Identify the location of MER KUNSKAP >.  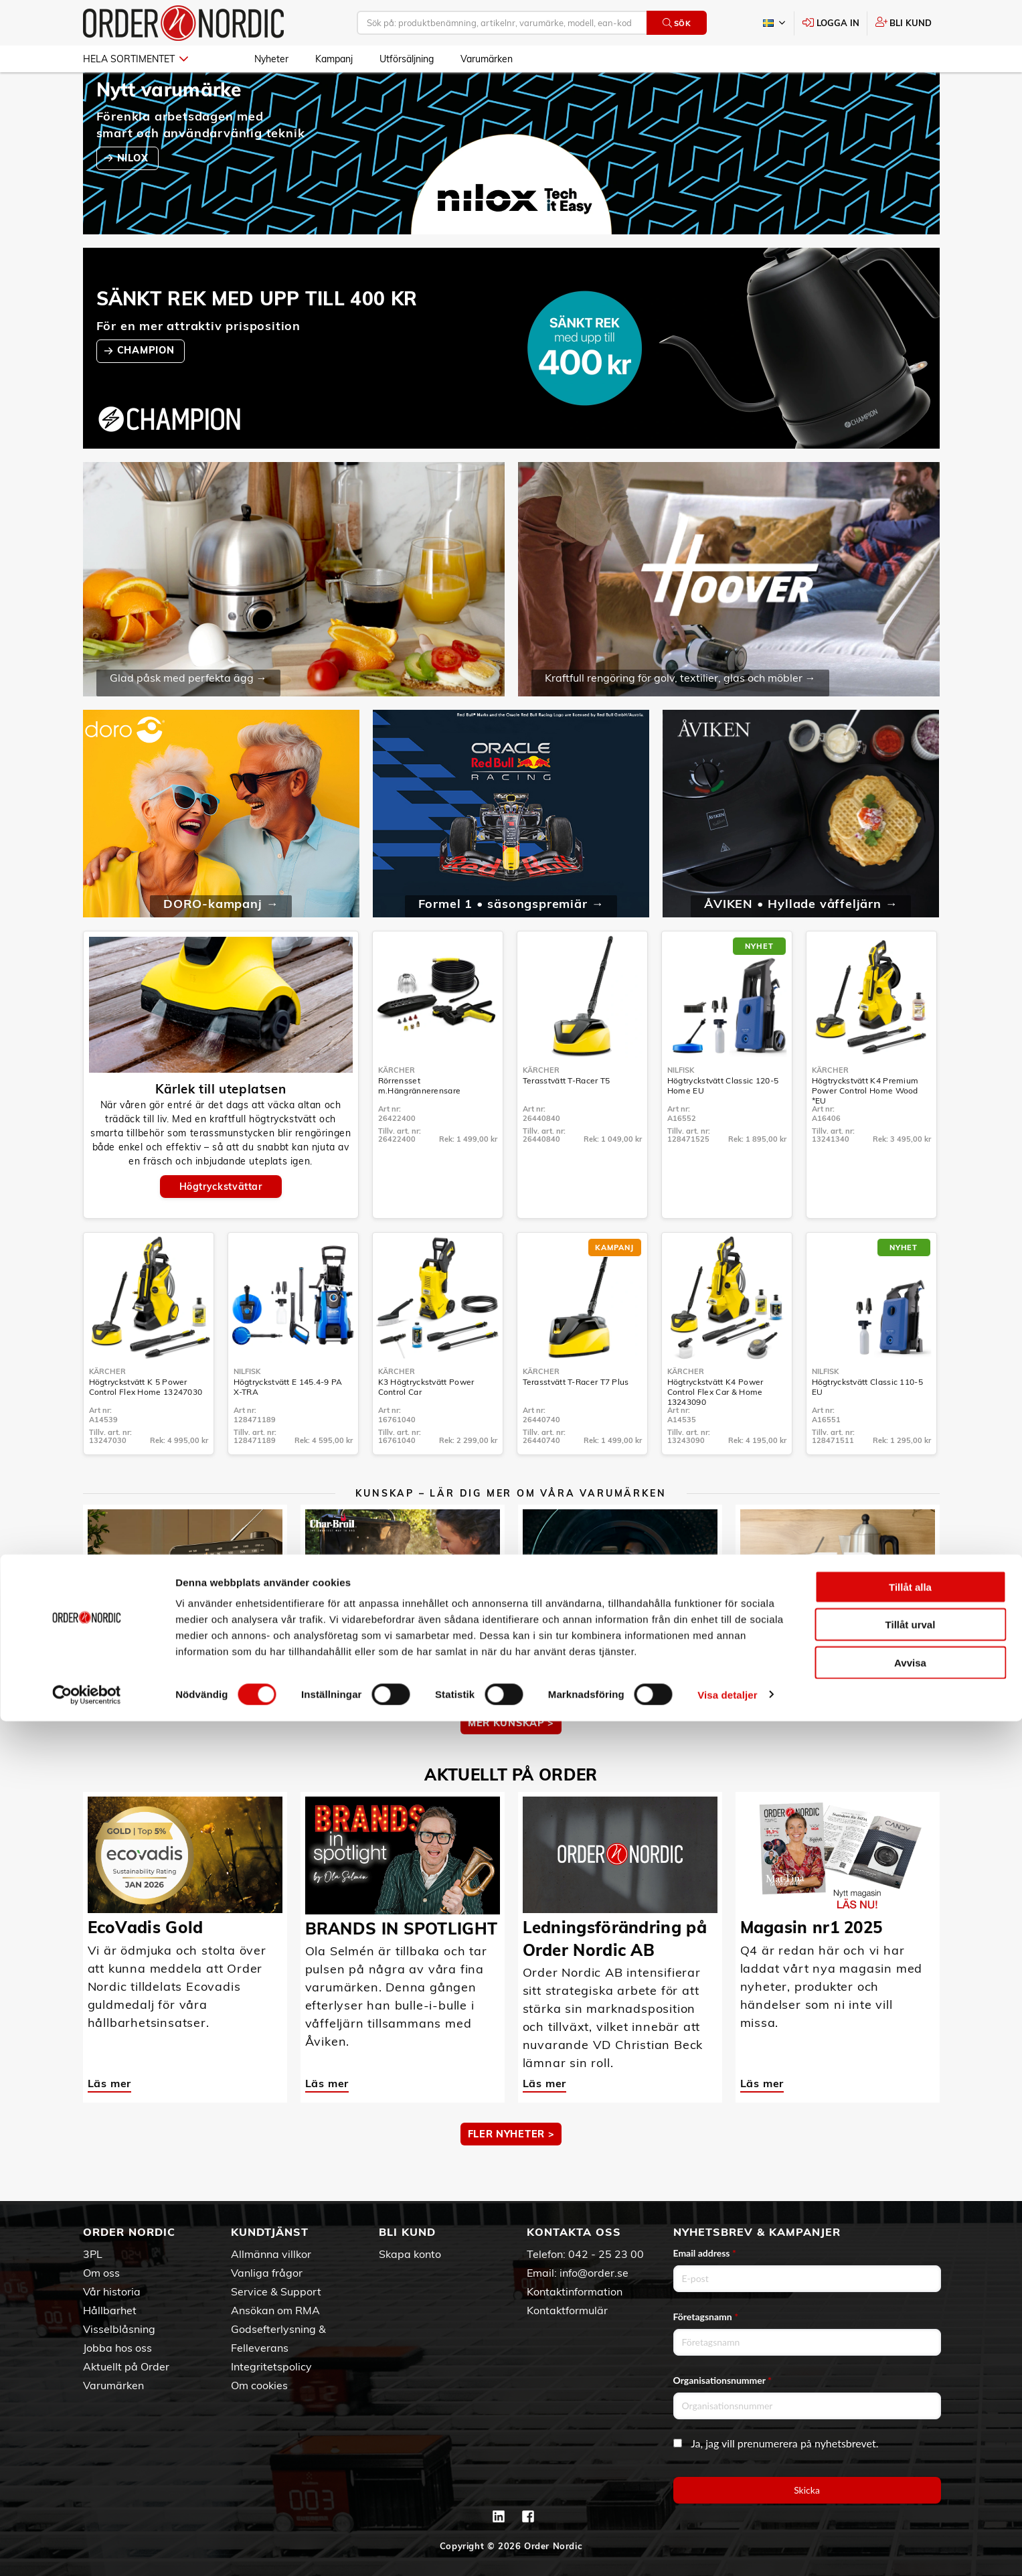
(511, 1762).